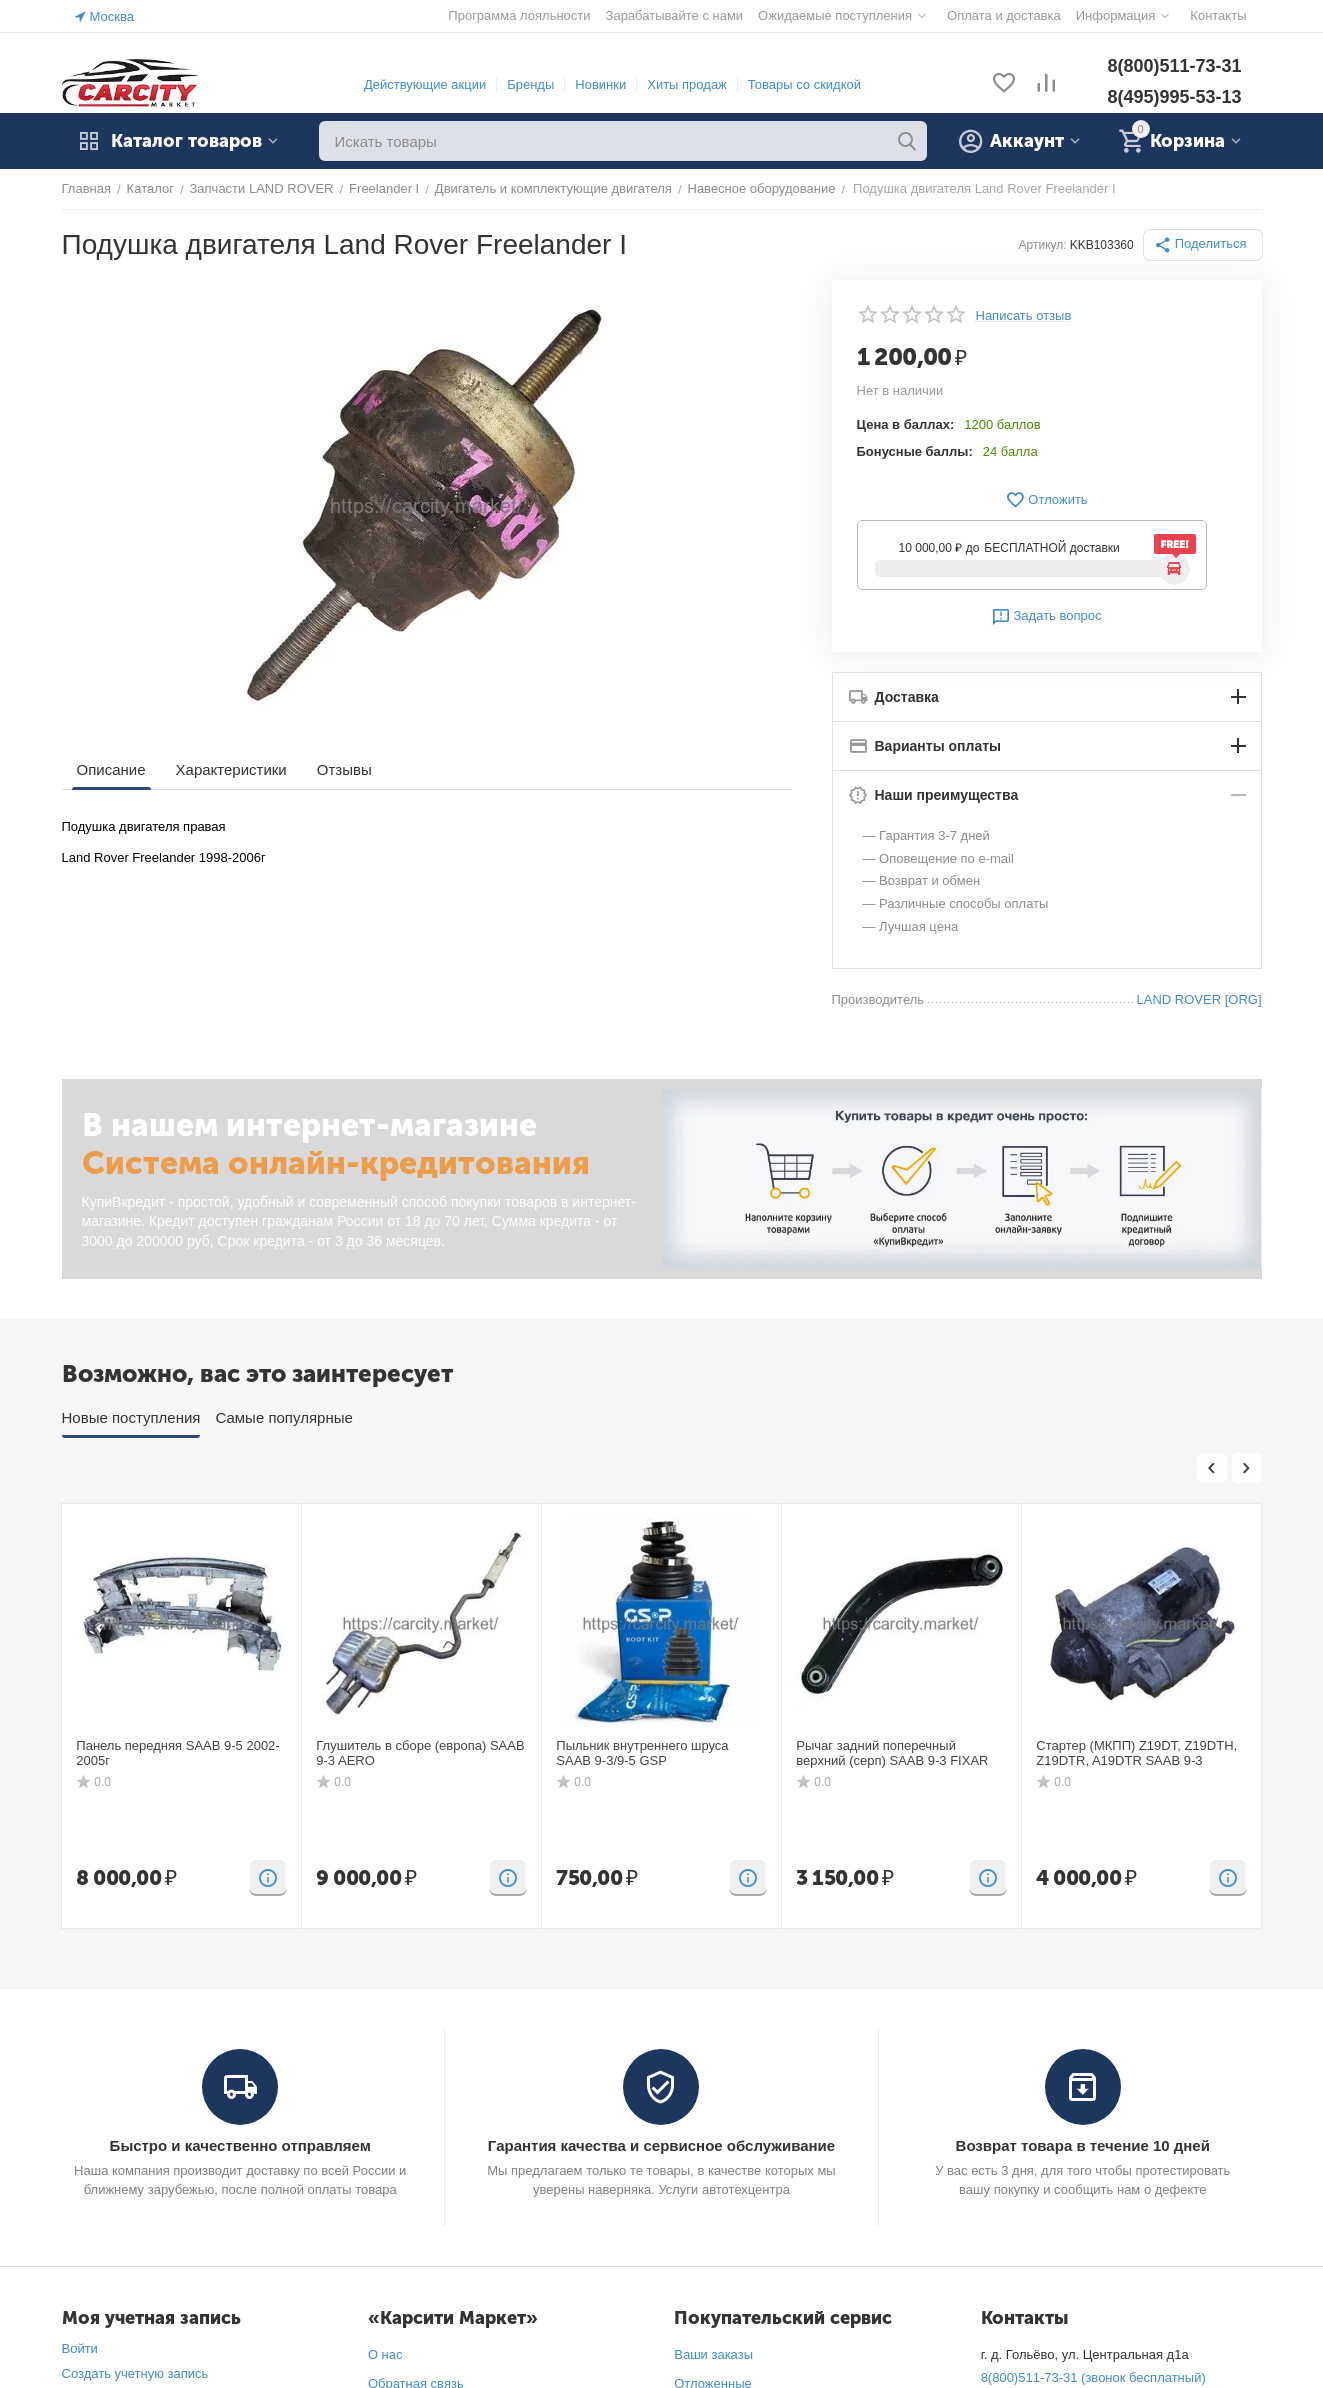 This screenshot has width=1323, height=2388. Describe the element at coordinates (1174, 66) in the screenshot. I see `8(800)511-73-31` at that location.